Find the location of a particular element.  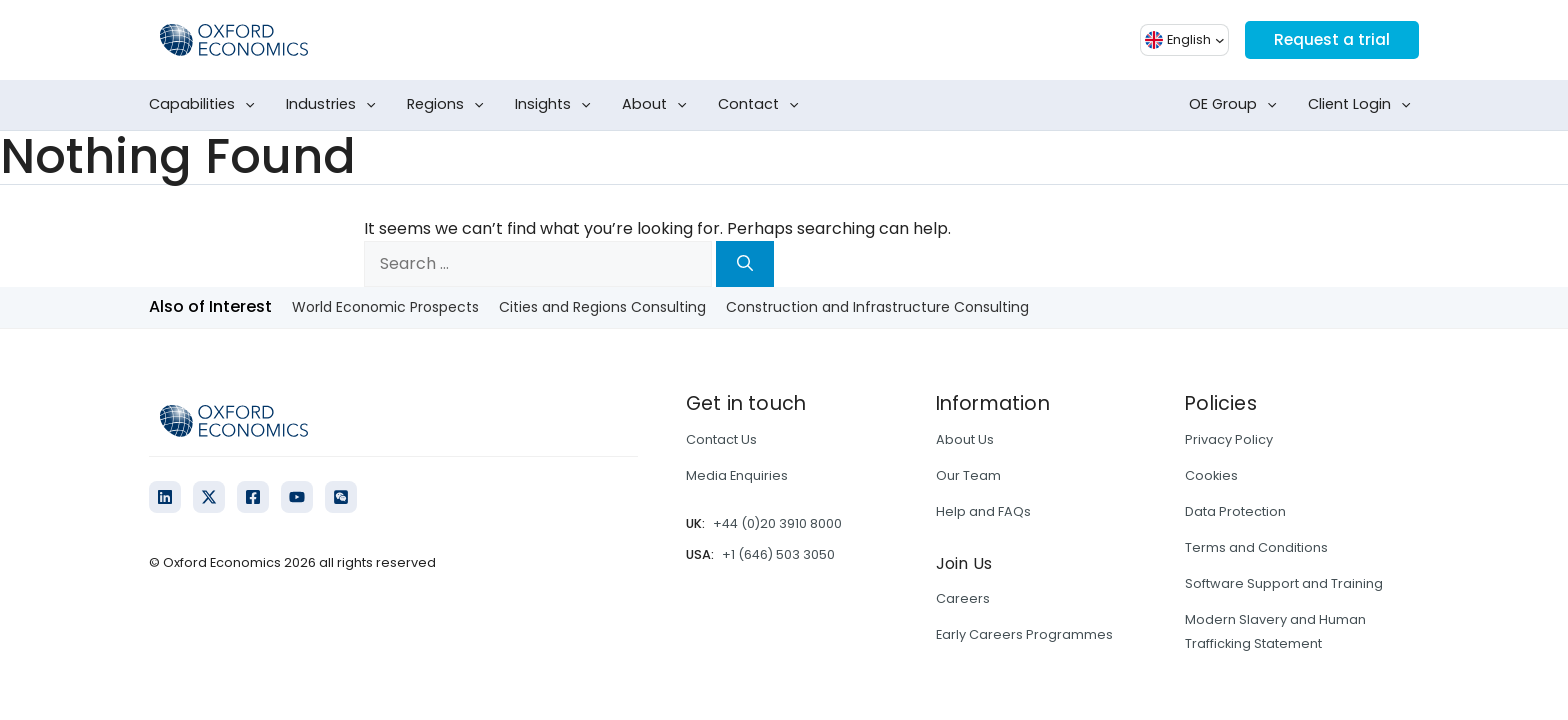

Data Protection is located at coordinates (1235, 511).